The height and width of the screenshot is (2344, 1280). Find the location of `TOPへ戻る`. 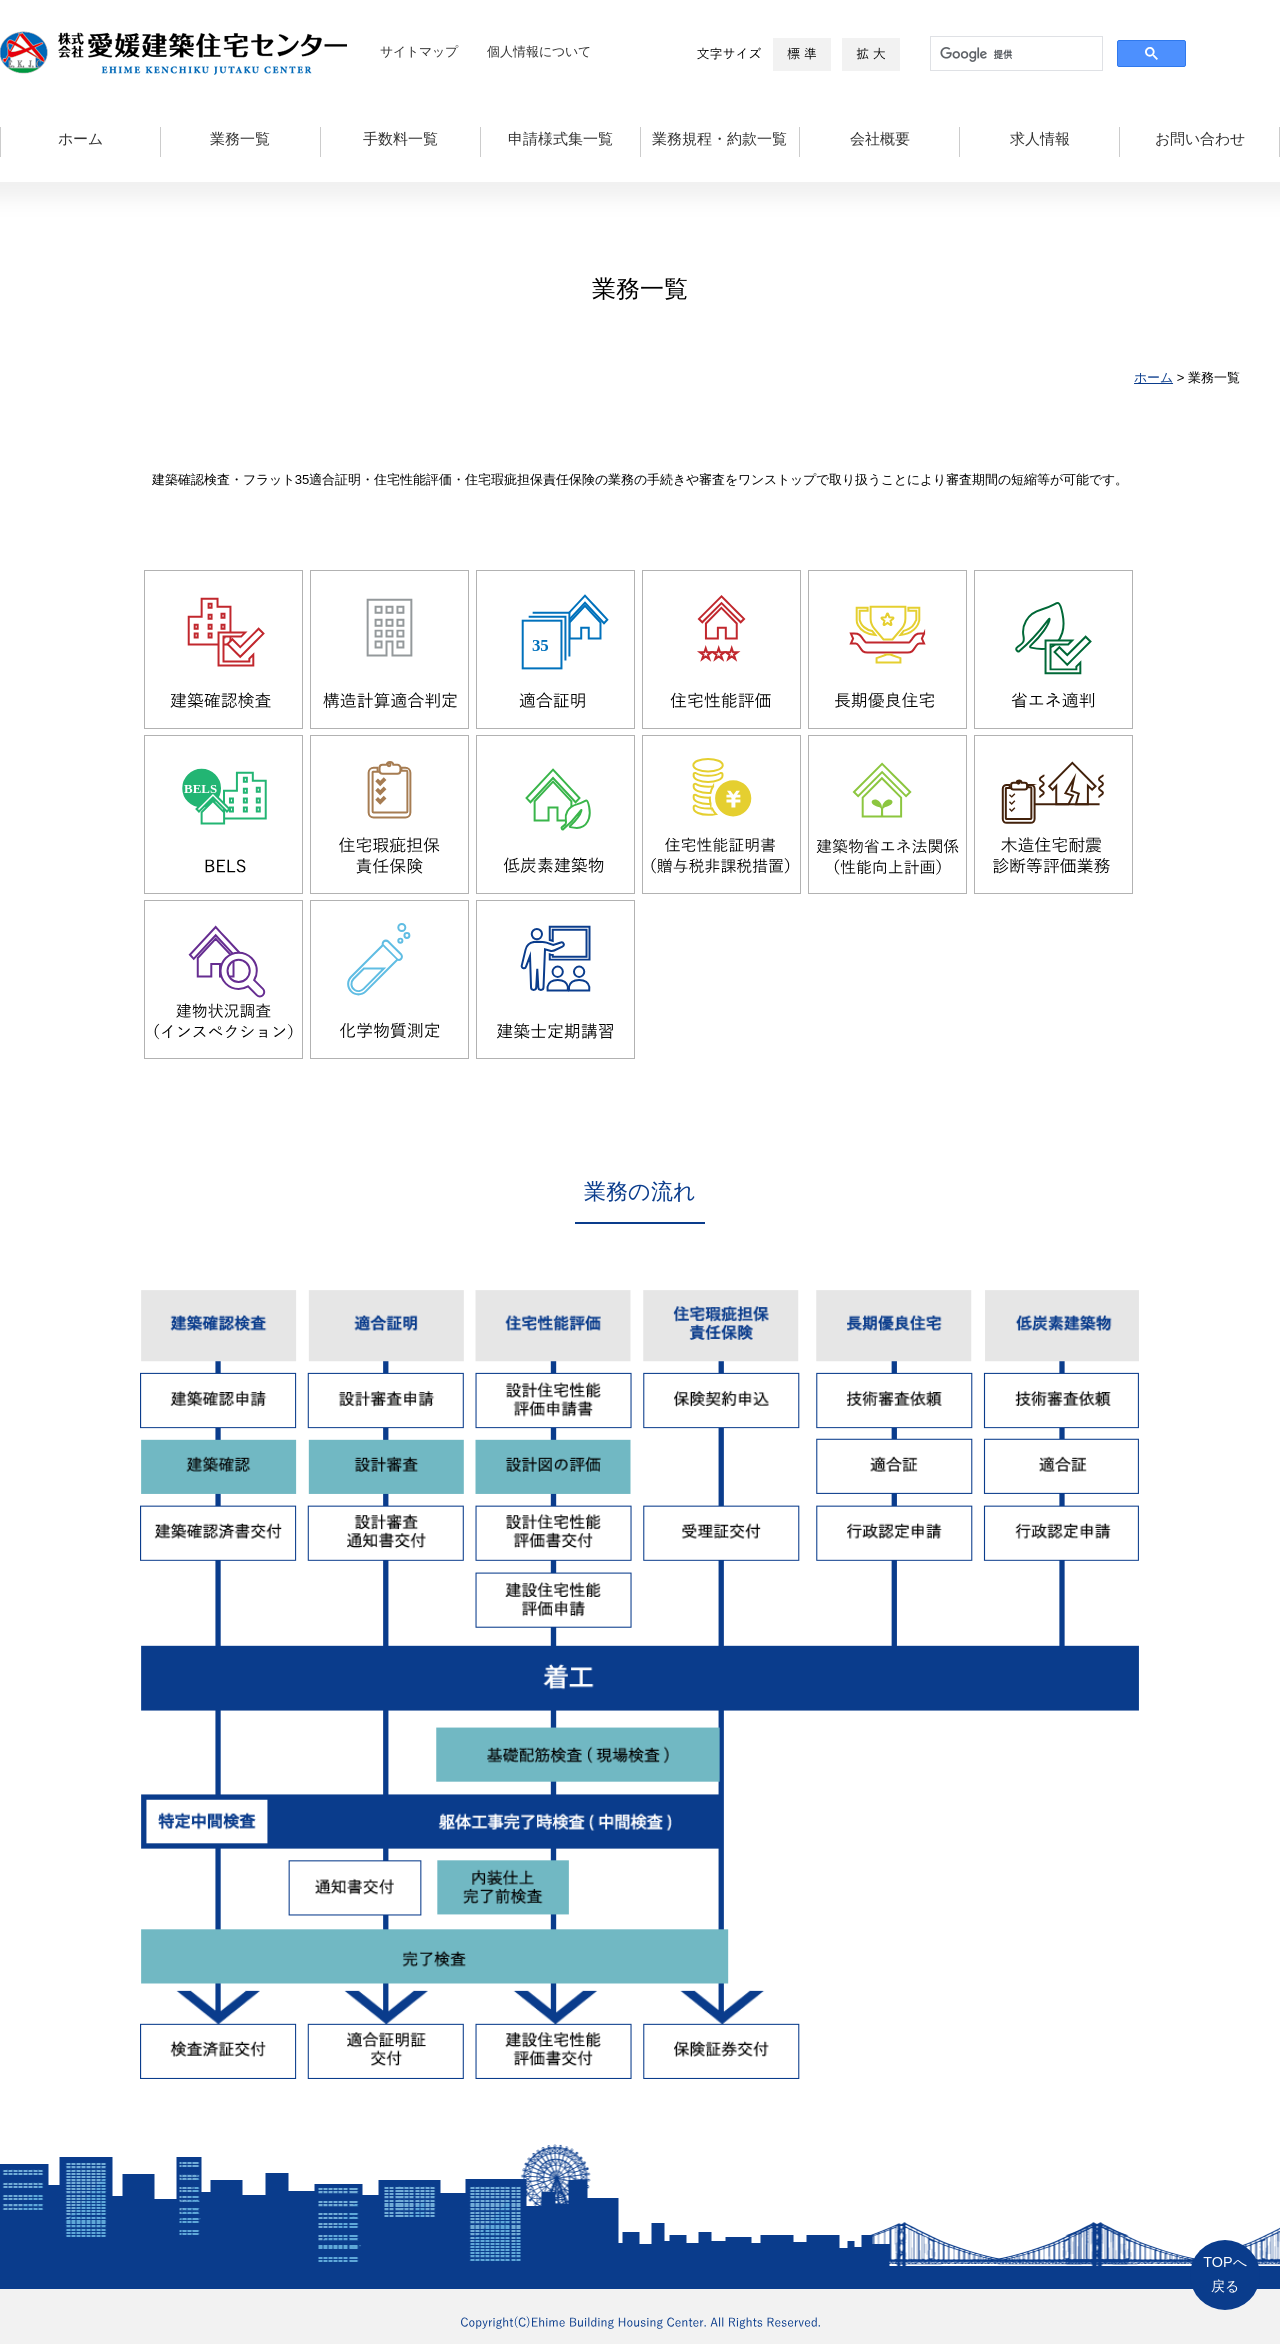

TOPへ戻る is located at coordinates (1224, 2275).